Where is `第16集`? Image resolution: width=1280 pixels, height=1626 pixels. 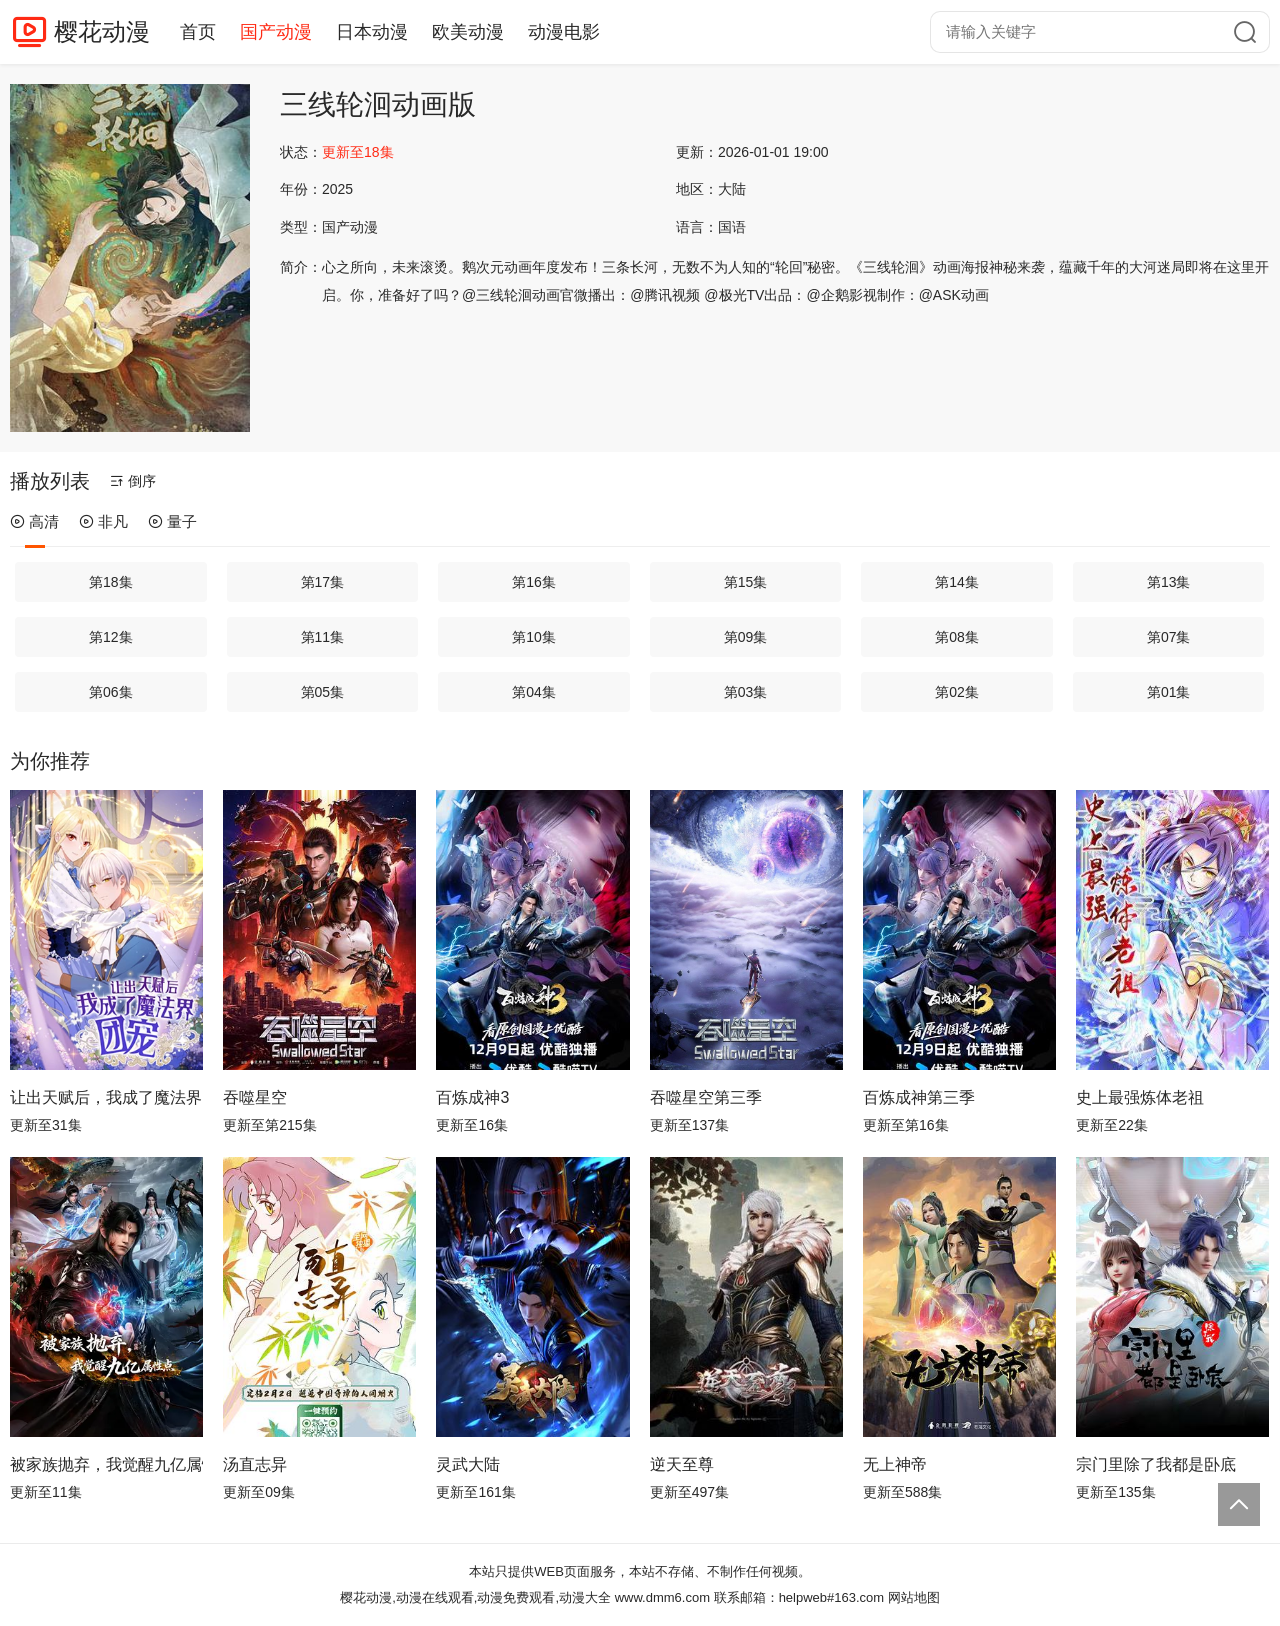
第16集 is located at coordinates (534, 582).